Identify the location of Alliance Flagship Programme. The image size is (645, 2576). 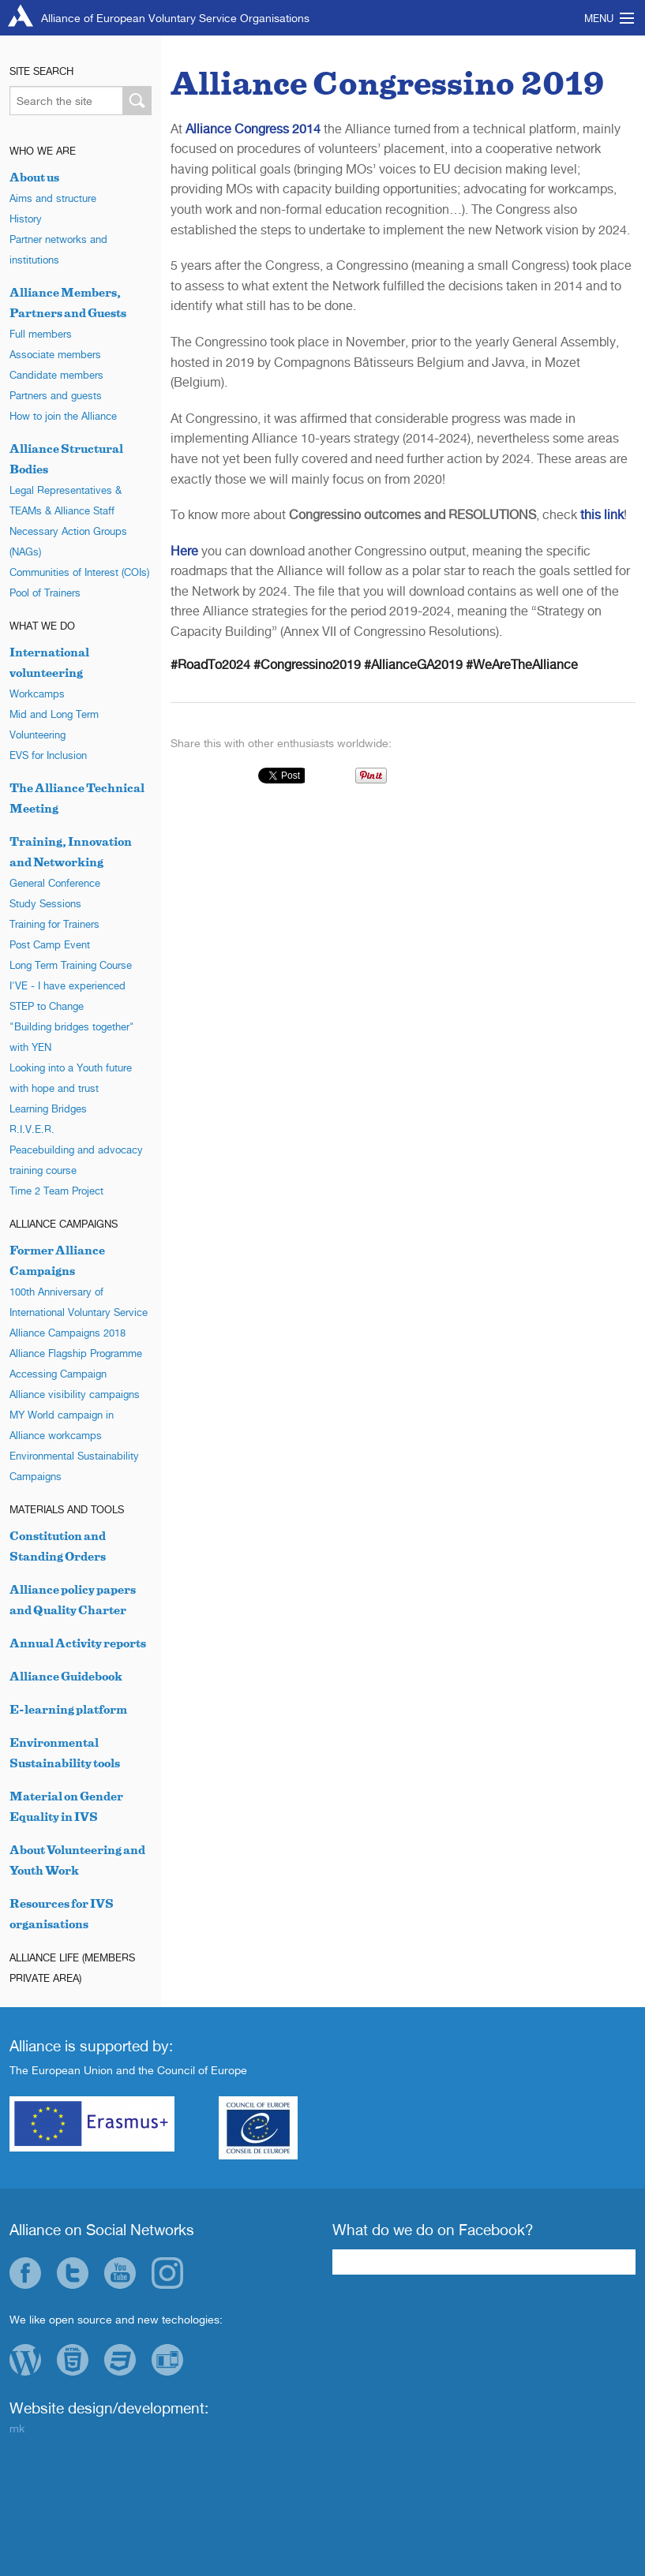
(75, 1353).